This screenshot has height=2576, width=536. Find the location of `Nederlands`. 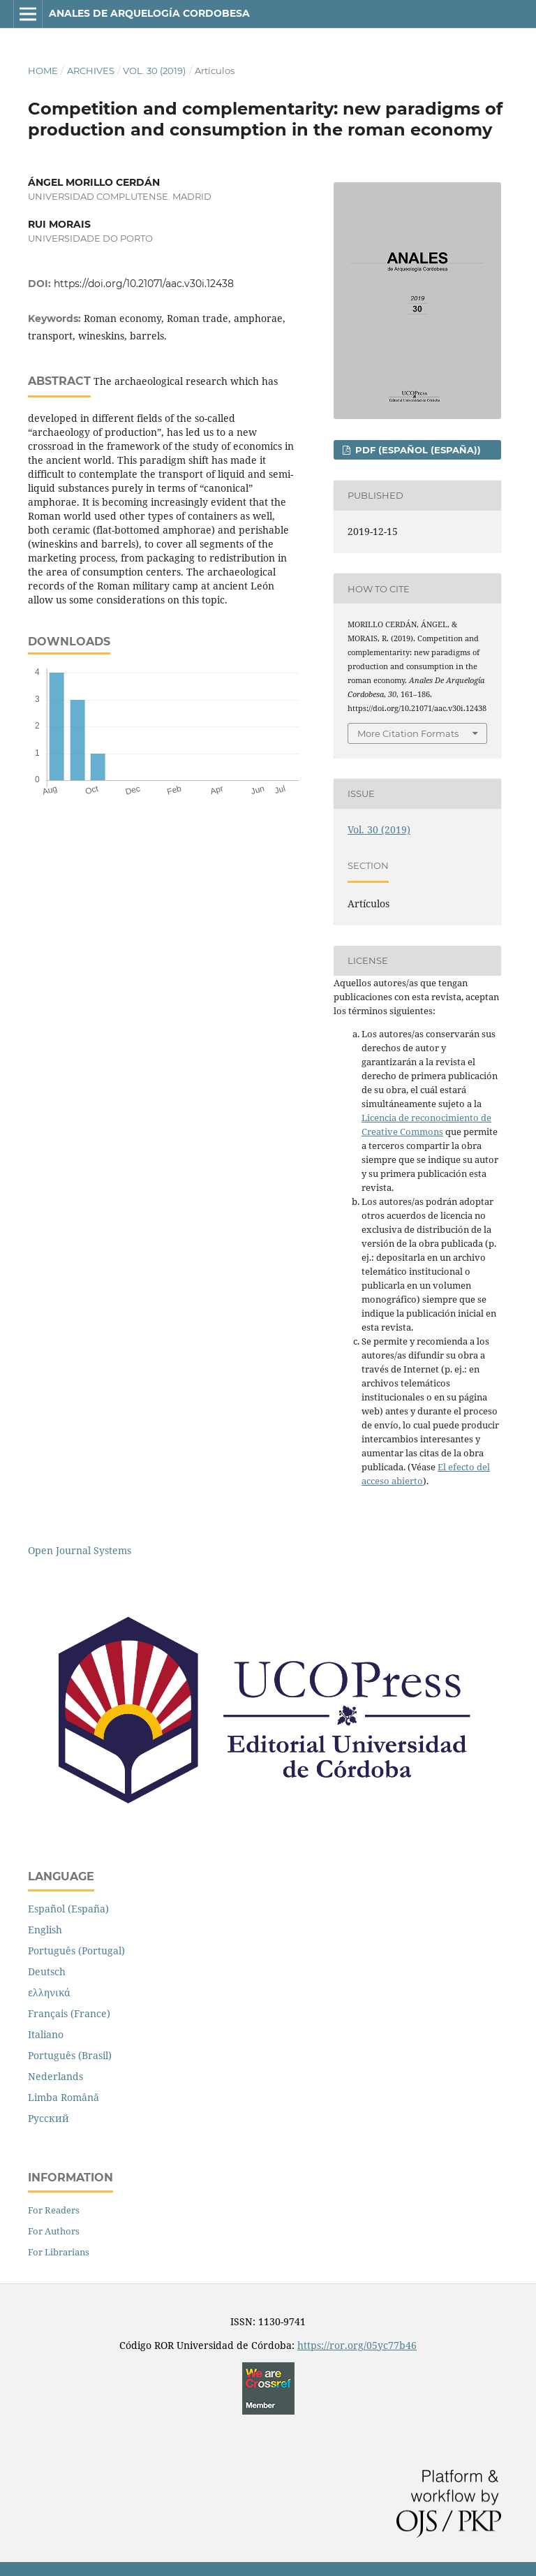

Nederlands is located at coordinates (55, 2076).